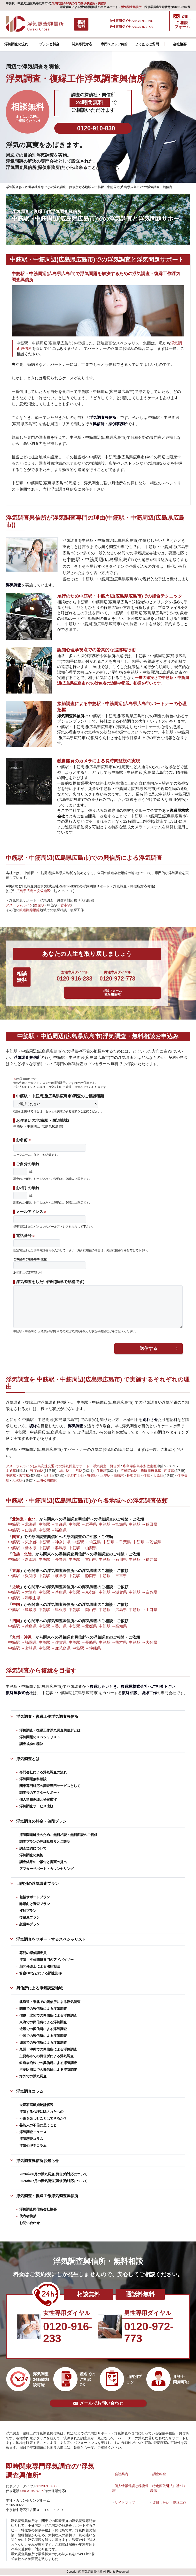 Image resolution: width=196 pixels, height=2576 pixels. What do you see at coordinates (43, 2119) in the screenshot?
I see `不倫を楽しむことはできるか？` at bounding box center [43, 2119].